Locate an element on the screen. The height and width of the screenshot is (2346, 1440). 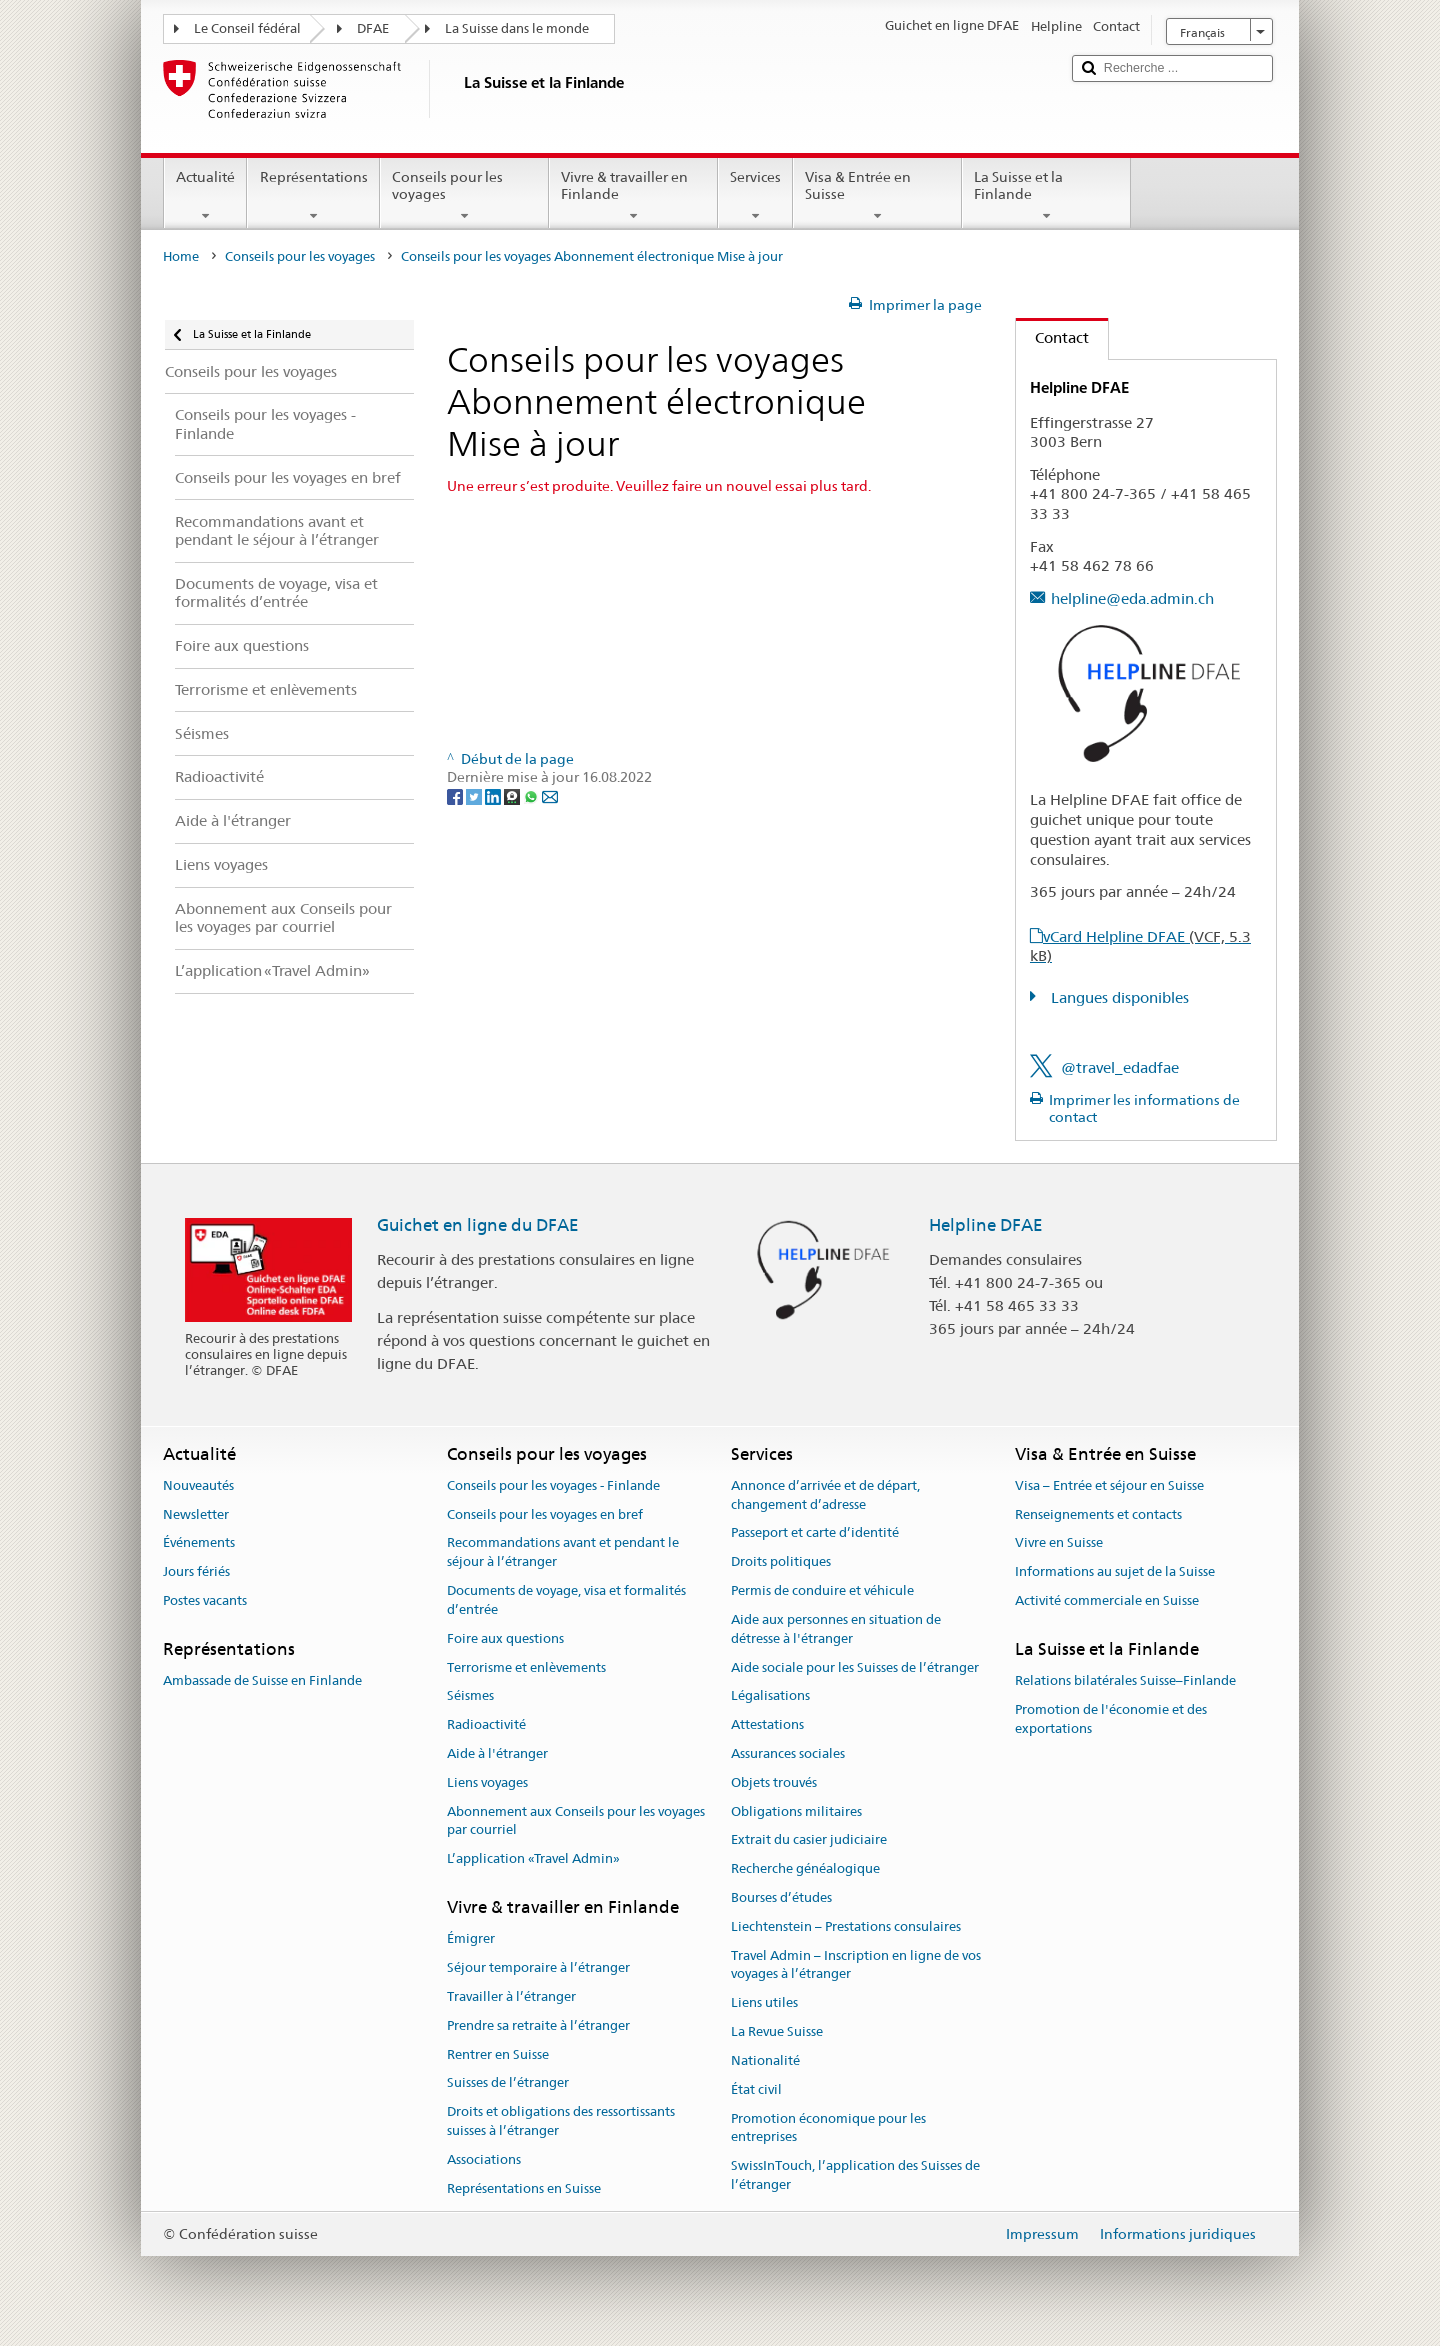
Séismes is located at coordinates (470, 1696).